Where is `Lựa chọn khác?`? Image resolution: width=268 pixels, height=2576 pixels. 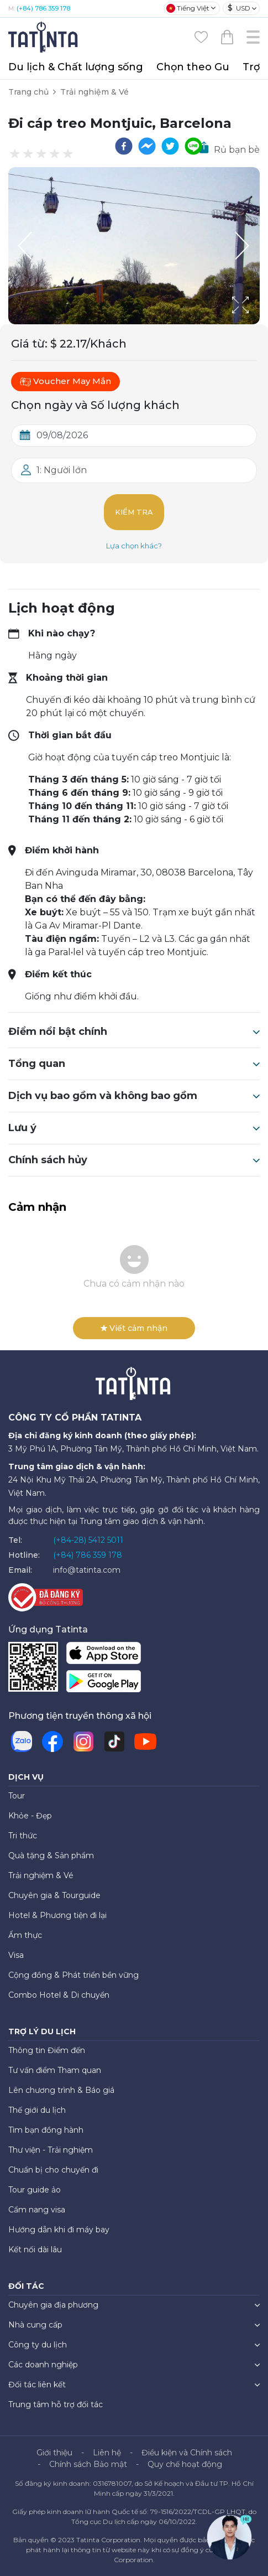 Lựa chọn khác? is located at coordinates (134, 545).